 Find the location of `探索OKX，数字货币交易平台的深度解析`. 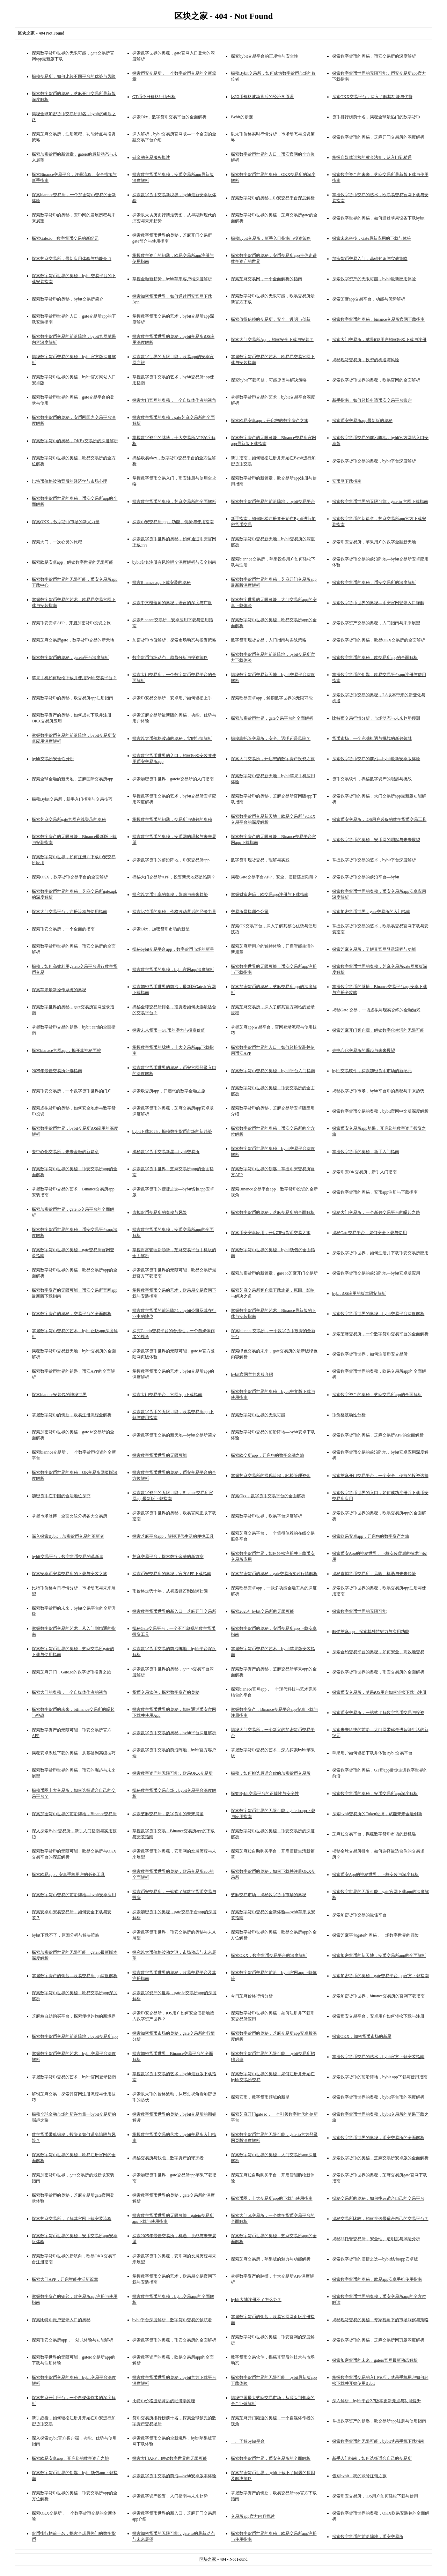

探索OKX，数字货币交易平台的深度解析 is located at coordinates (269, 1955).